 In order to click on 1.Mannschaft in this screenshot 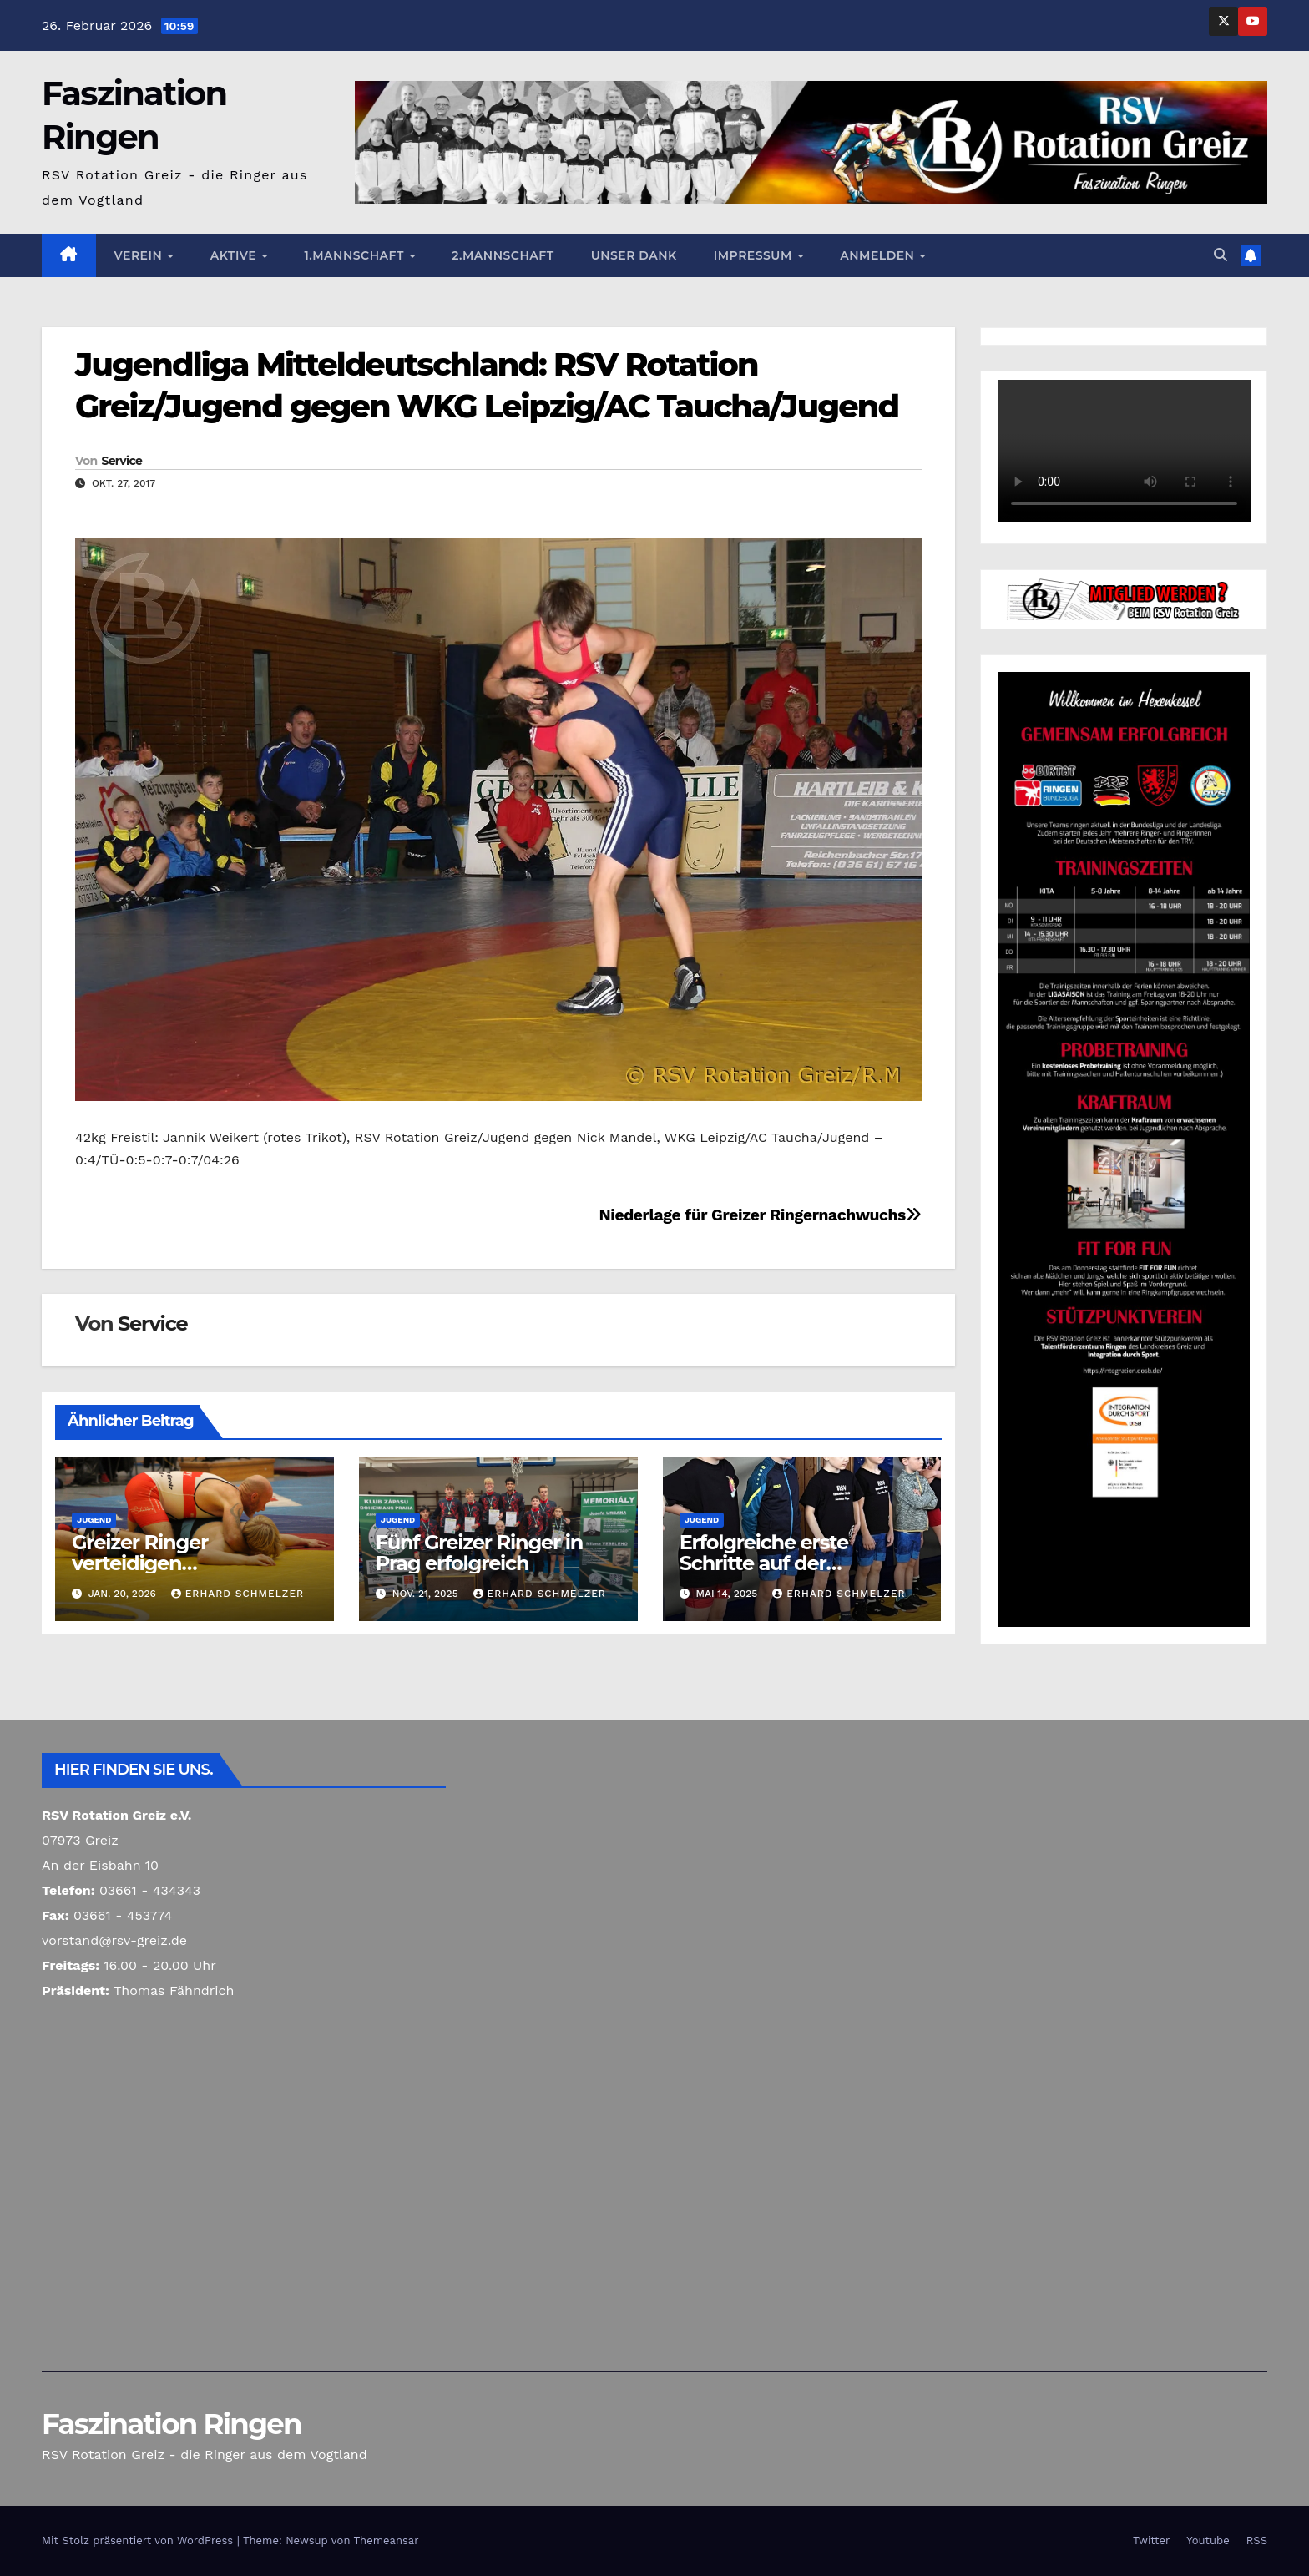, I will do `click(355, 255)`.